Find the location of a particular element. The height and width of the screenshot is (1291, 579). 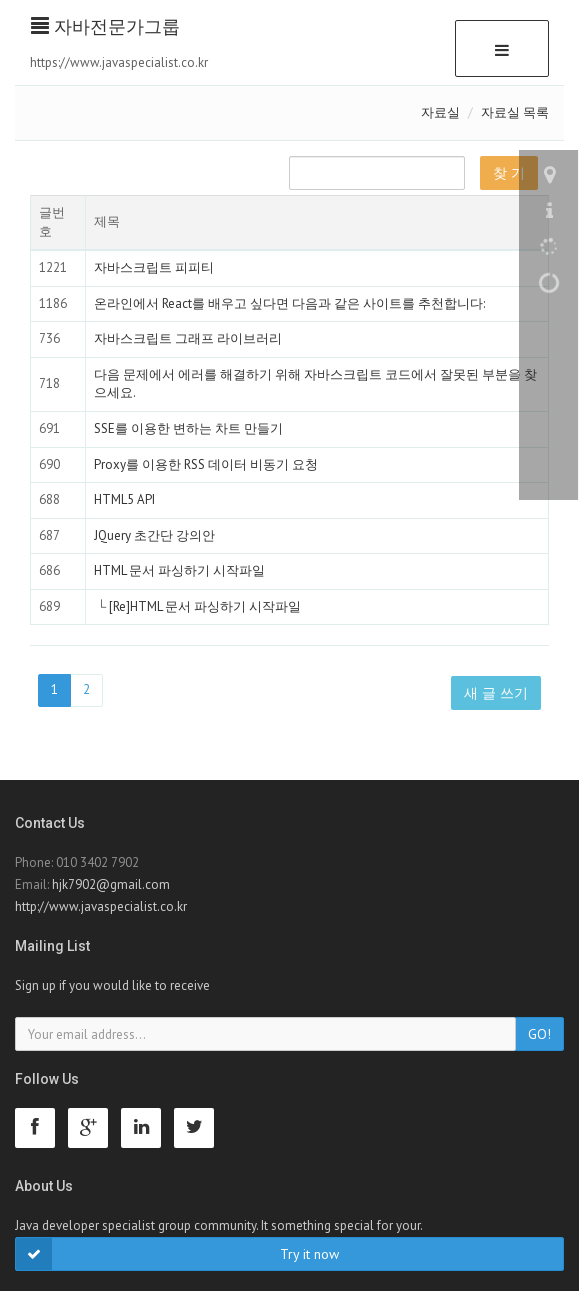

JQuery 초간단 강의안 is located at coordinates (154, 535).